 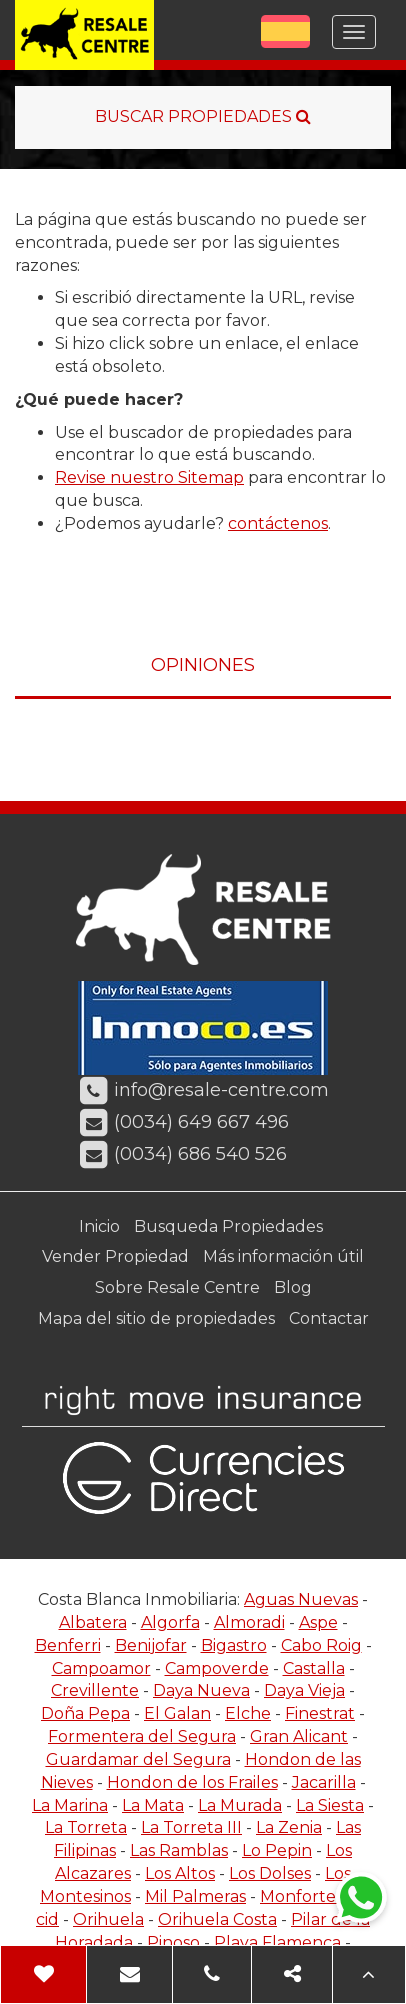 What do you see at coordinates (314, 1668) in the screenshot?
I see `Castalla` at bounding box center [314, 1668].